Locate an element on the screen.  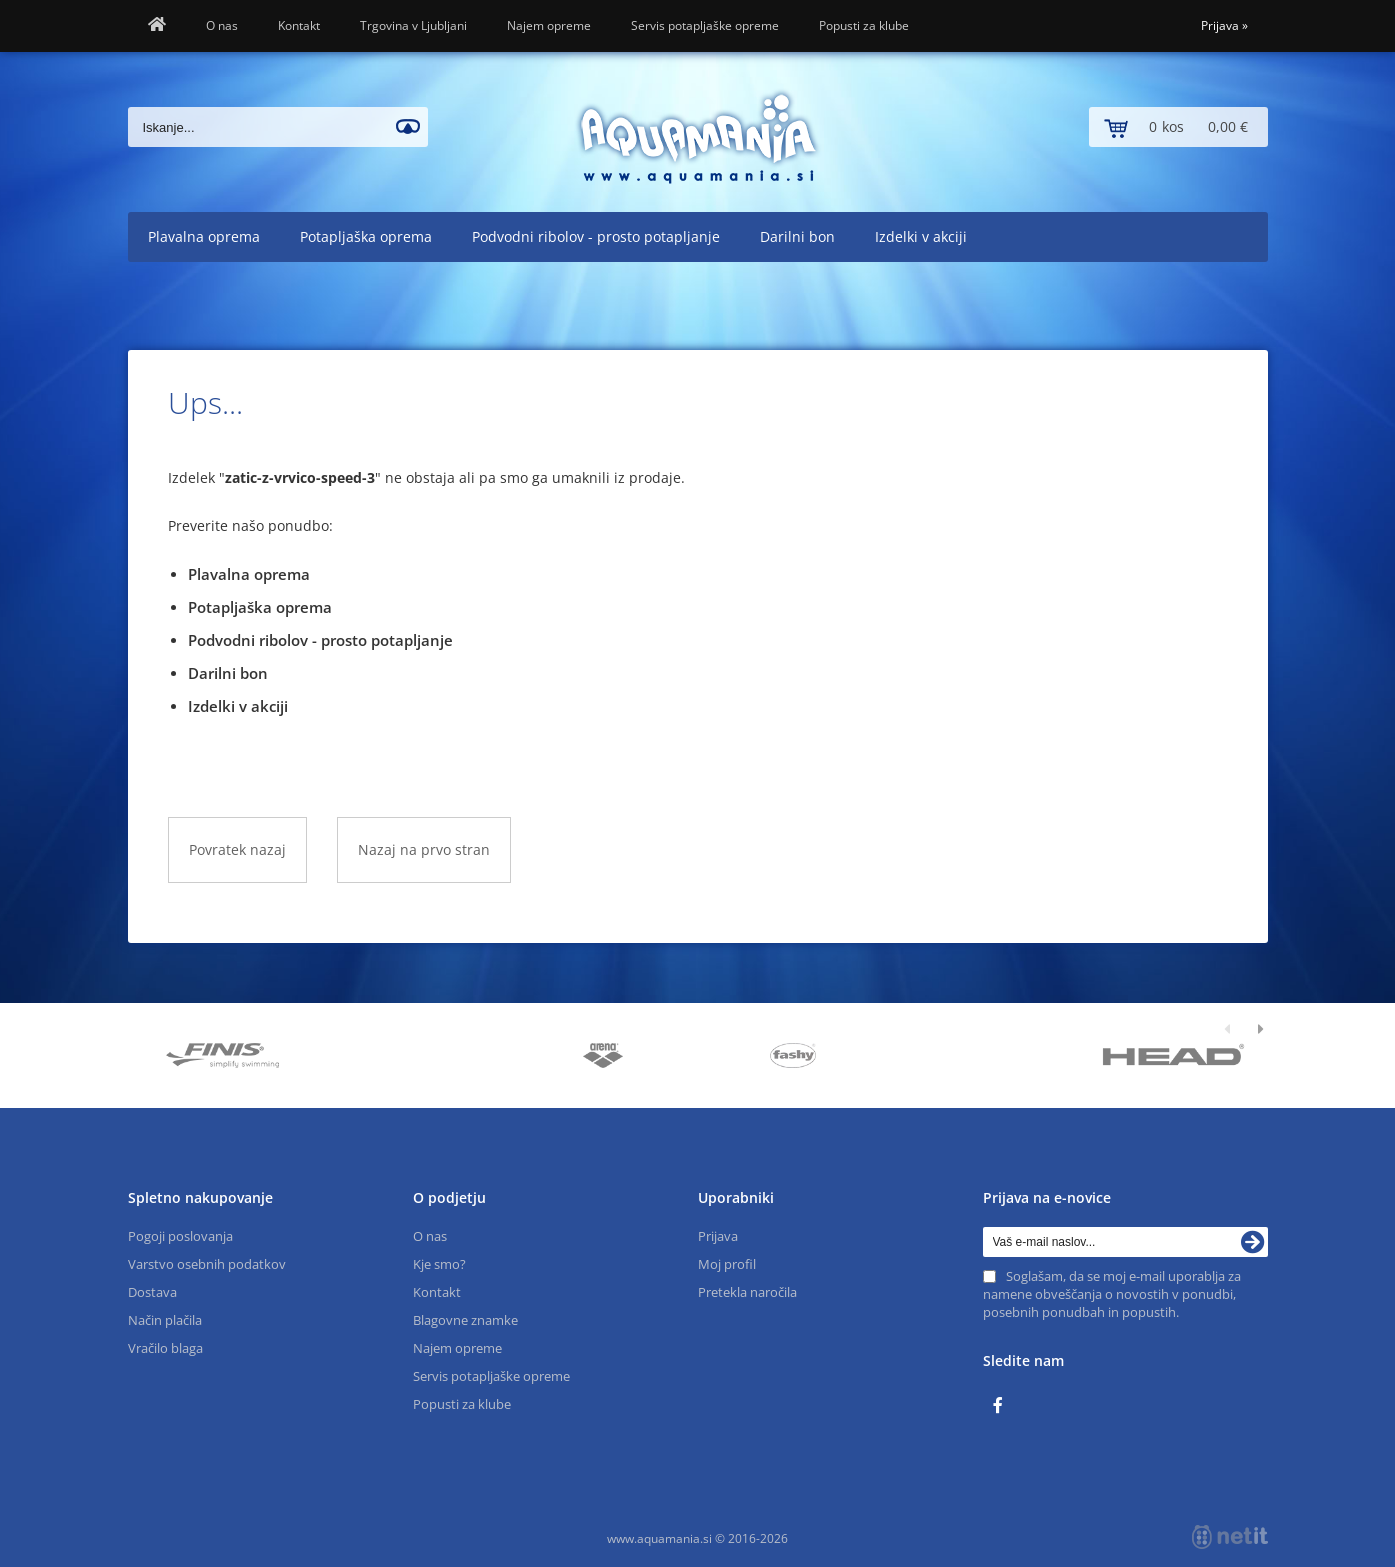
Nazaj na prvo stran is located at coordinates (424, 849).